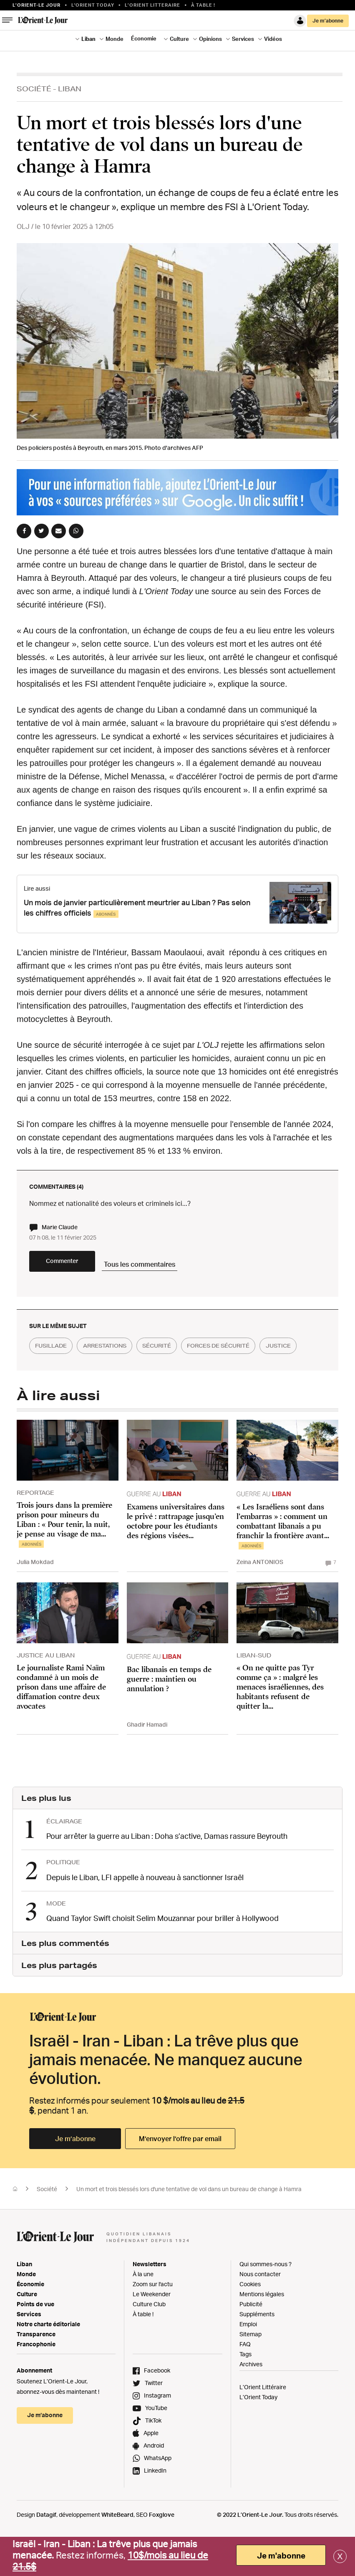 Image resolution: width=355 pixels, height=2576 pixels. I want to click on Archives, so click(250, 2389).